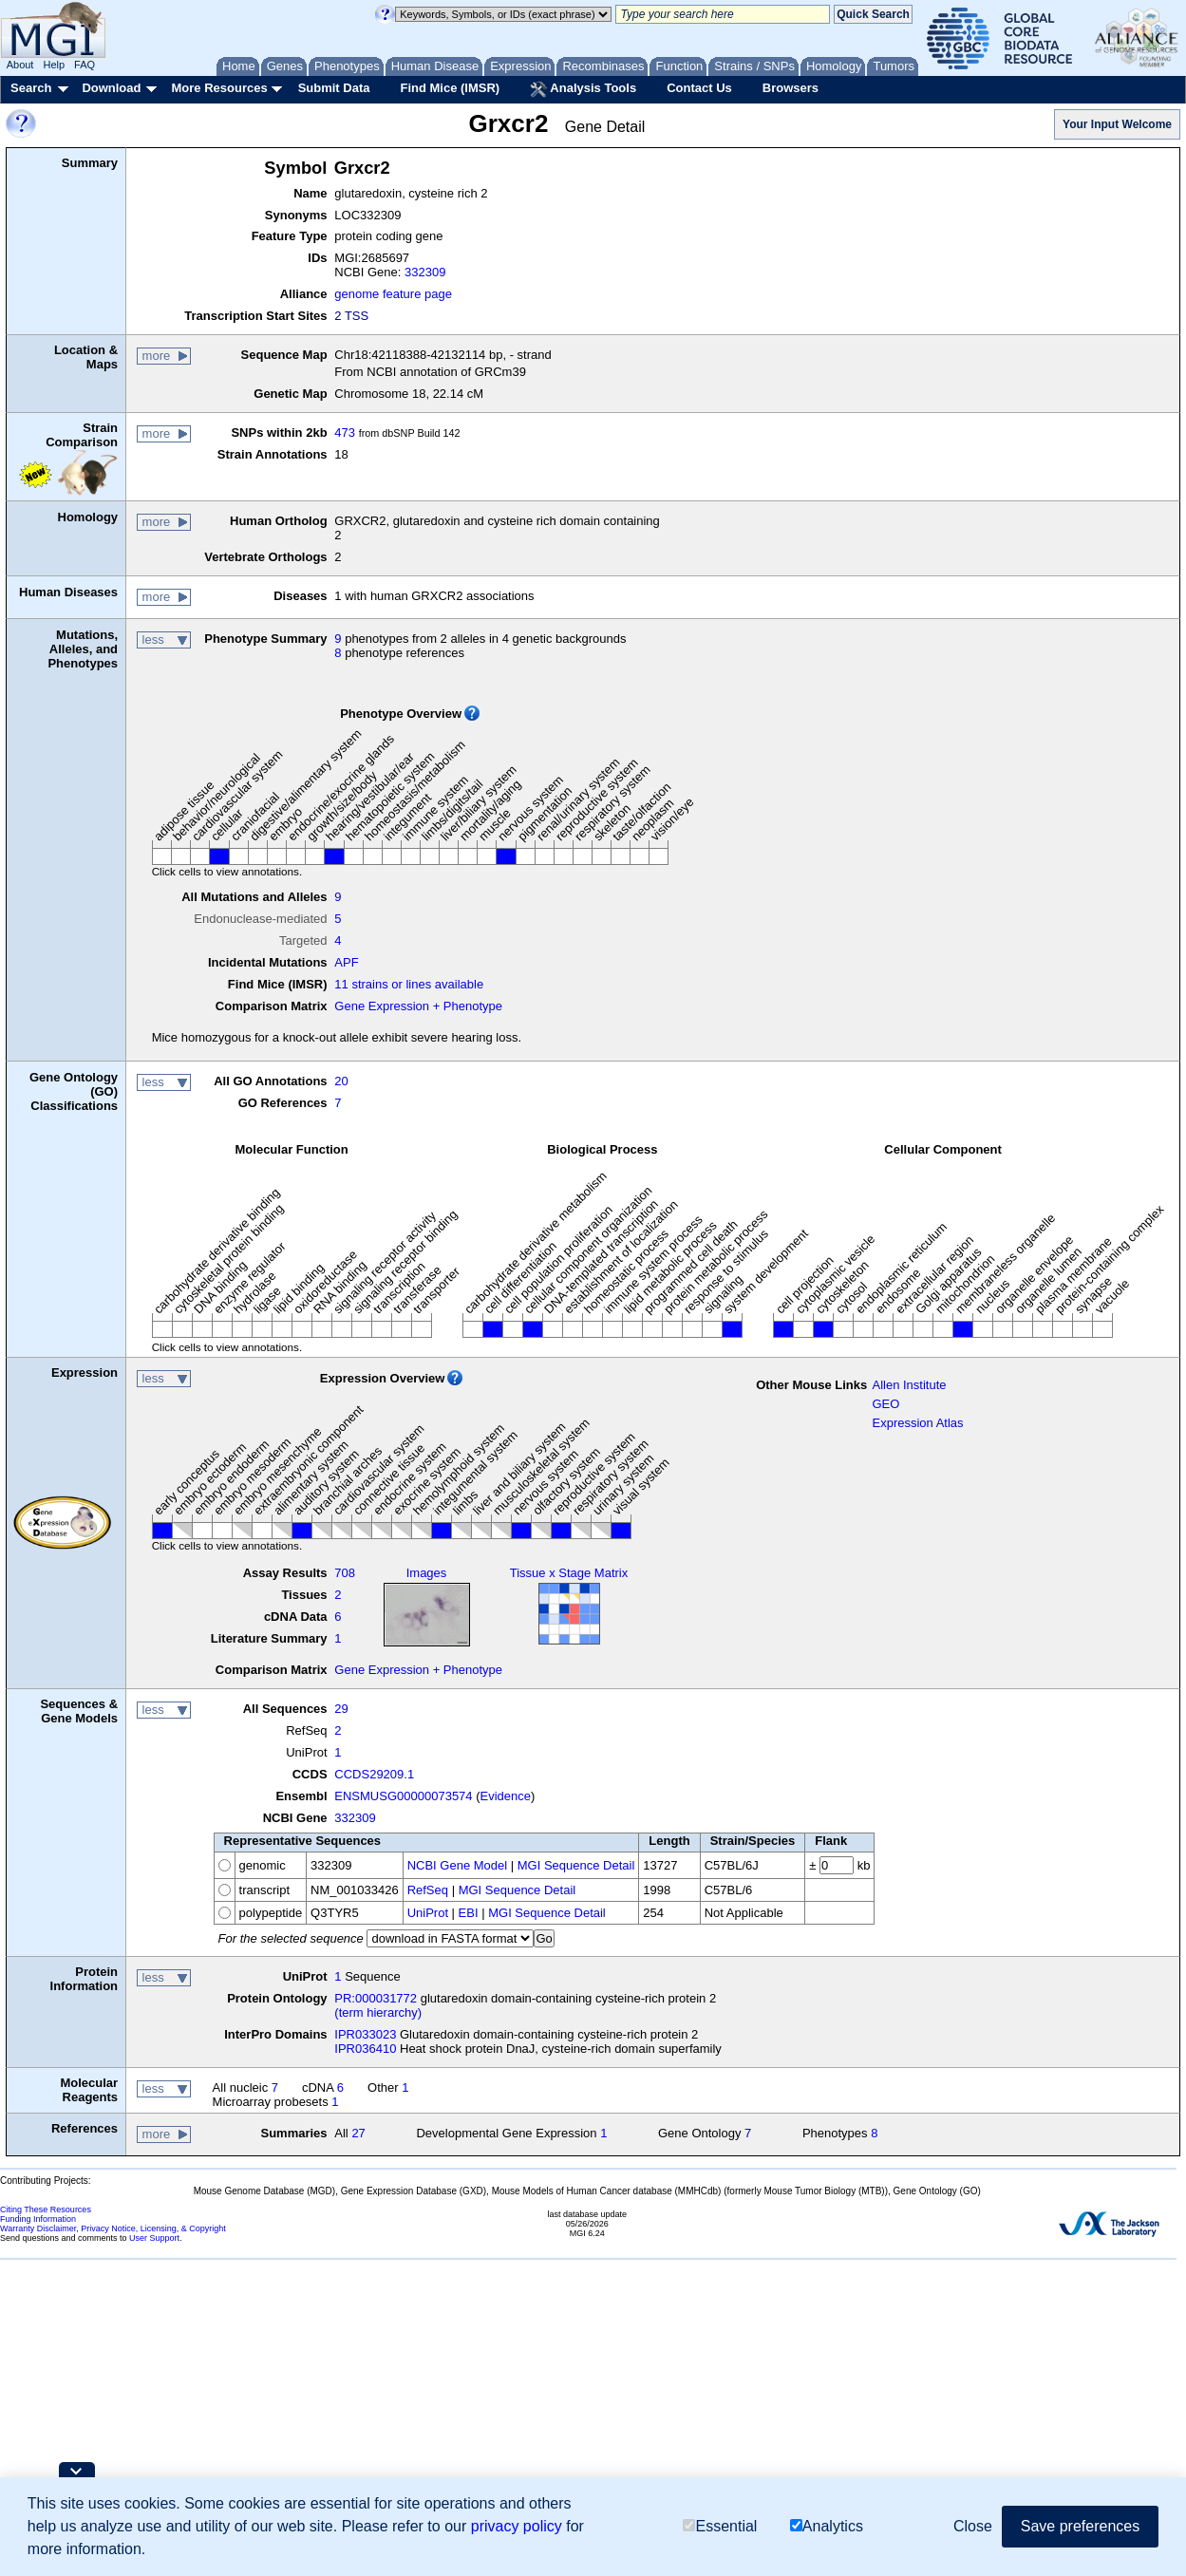  Describe the element at coordinates (393, 294) in the screenshot. I see `genome feature page` at that location.